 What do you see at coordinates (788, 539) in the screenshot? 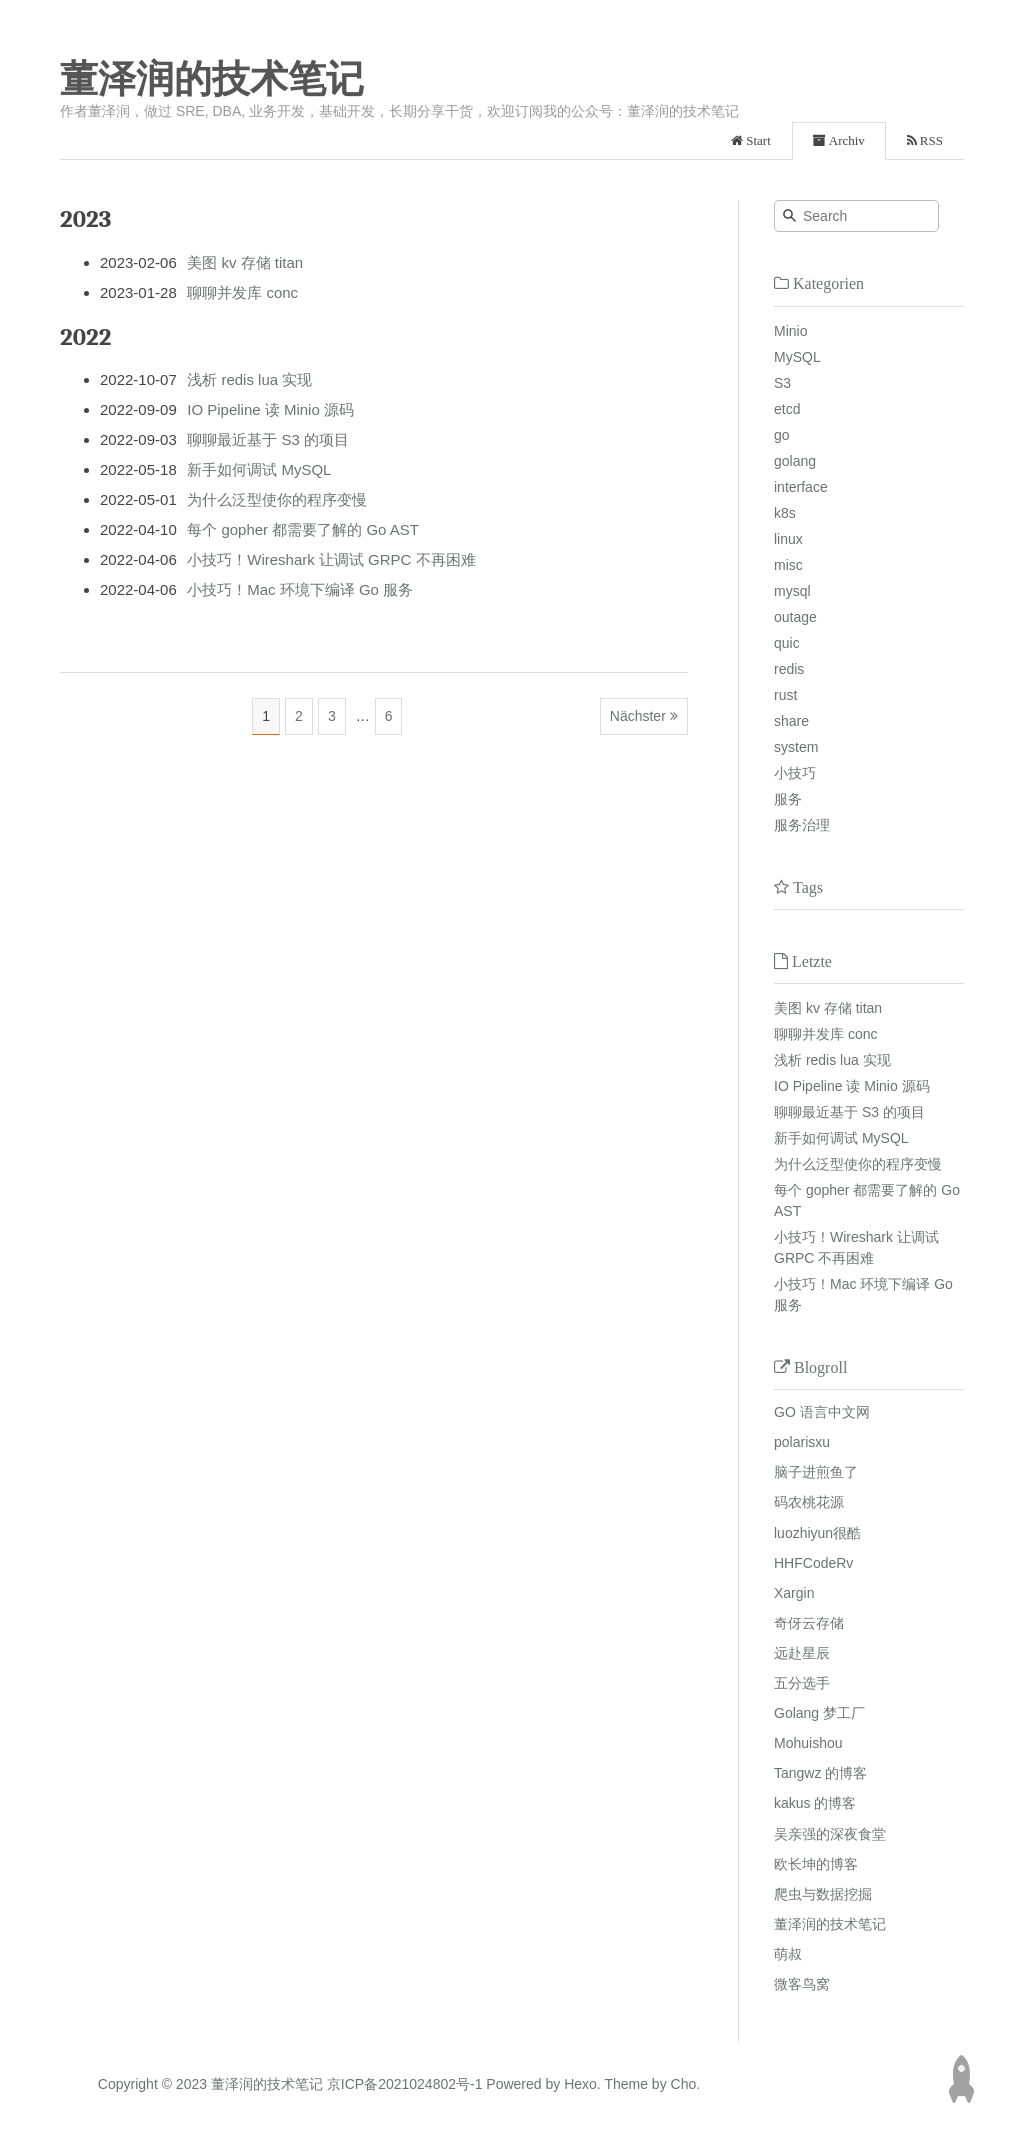
I see `linux` at bounding box center [788, 539].